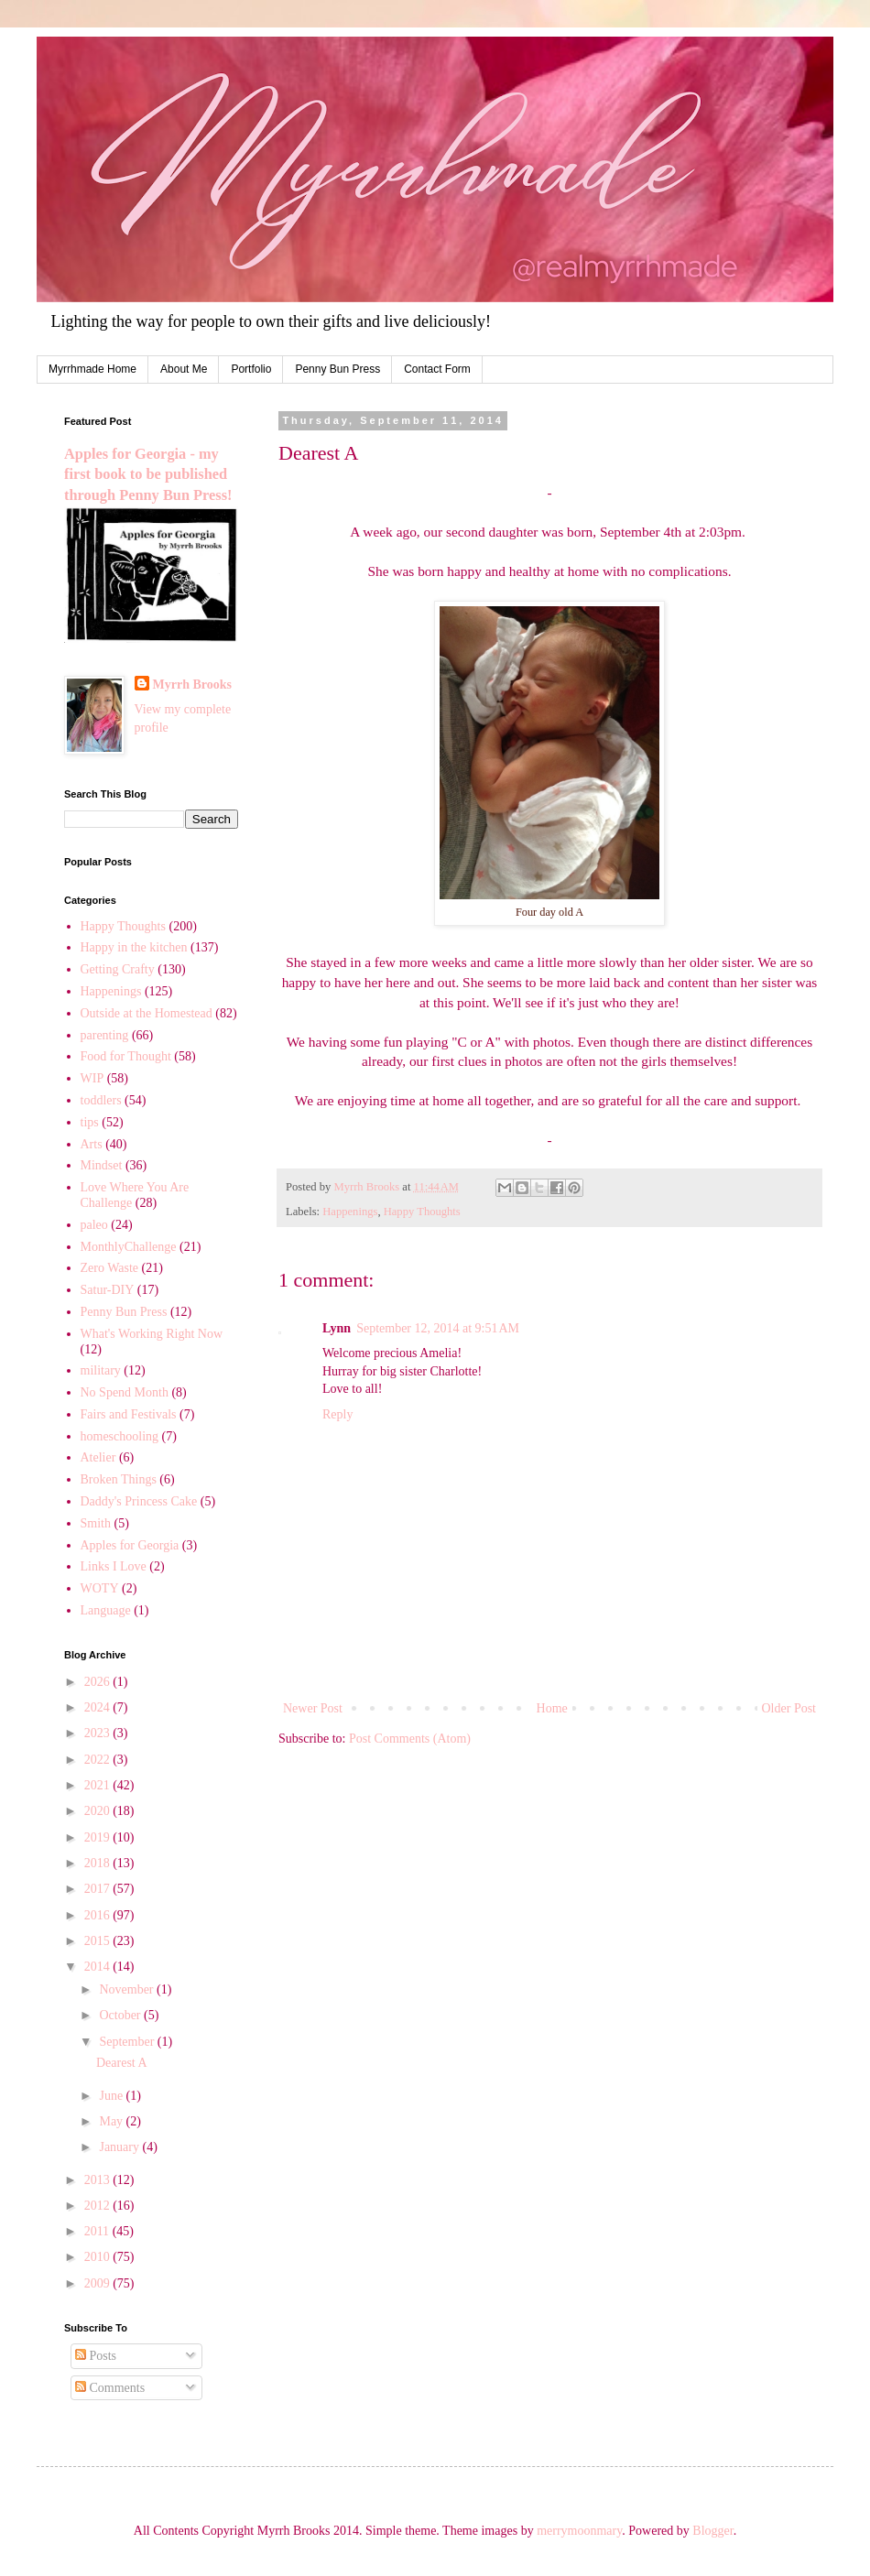 Image resolution: width=870 pixels, height=2576 pixels. What do you see at coordinates (192, 684) in the screenshot?
I see `Myrrh Brooks` at bounding box center [192, 684].